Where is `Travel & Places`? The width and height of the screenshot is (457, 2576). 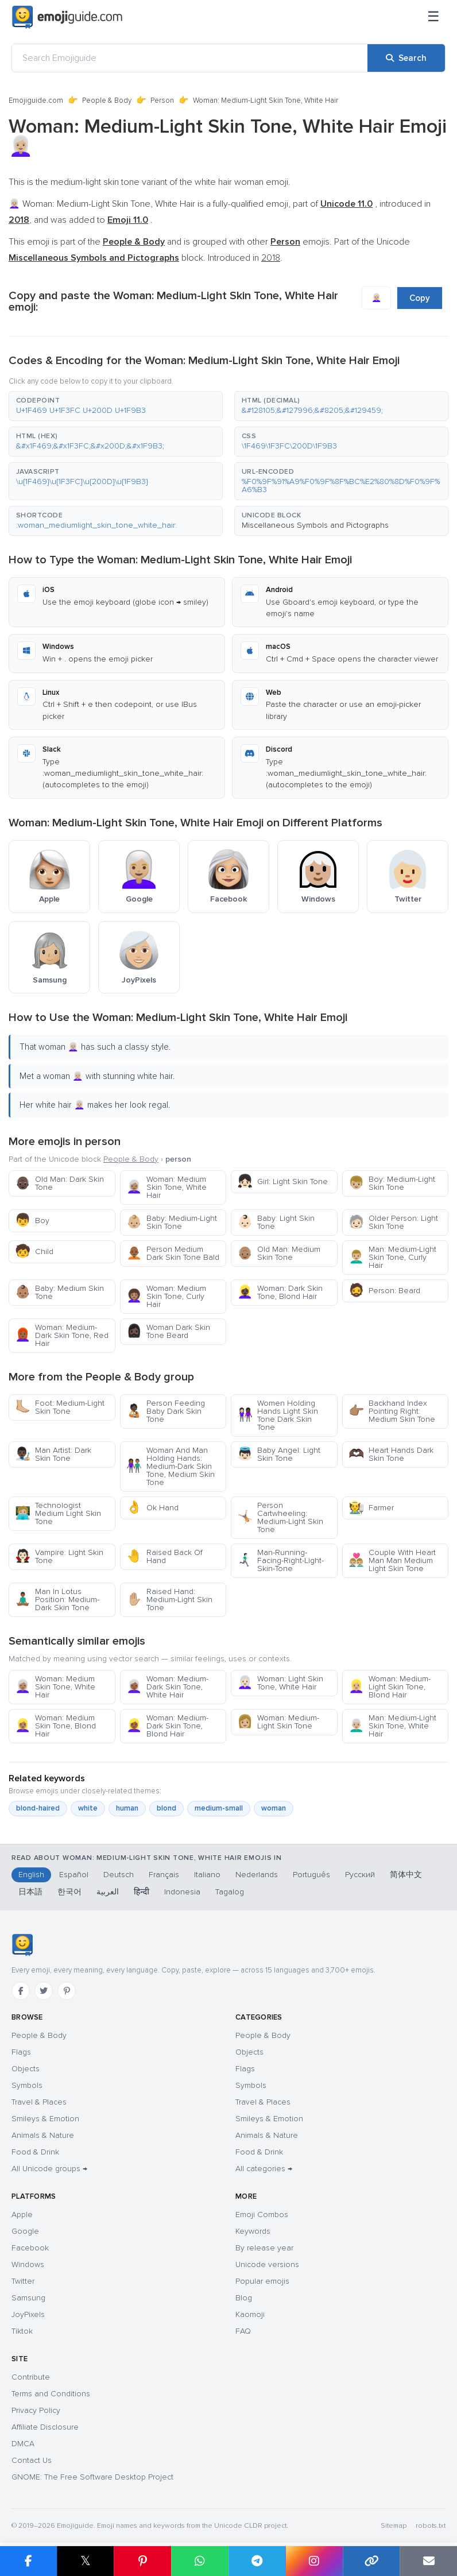 Travel & Places is located at coordinates (39, 2102).